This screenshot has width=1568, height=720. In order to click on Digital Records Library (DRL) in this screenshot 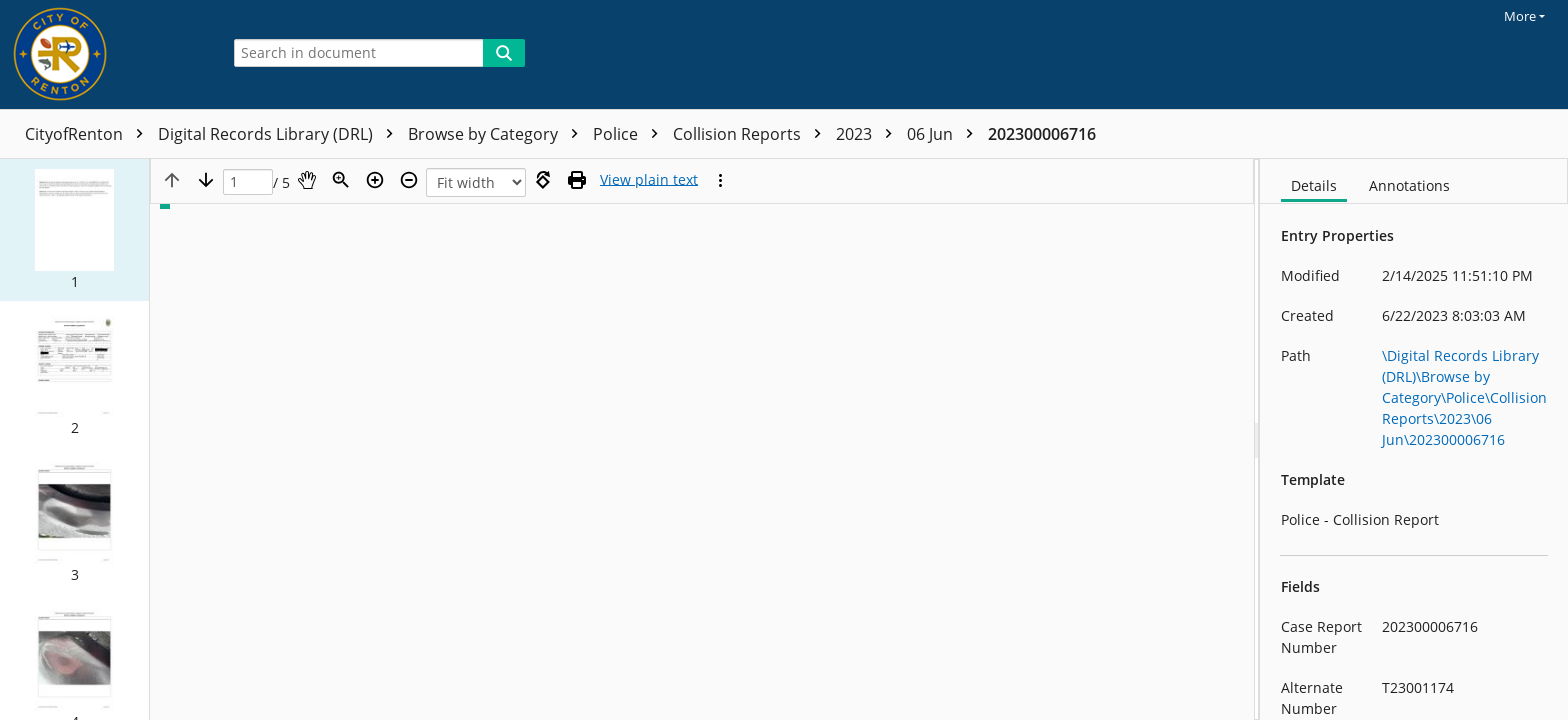, I will do `click(280, 134)`.